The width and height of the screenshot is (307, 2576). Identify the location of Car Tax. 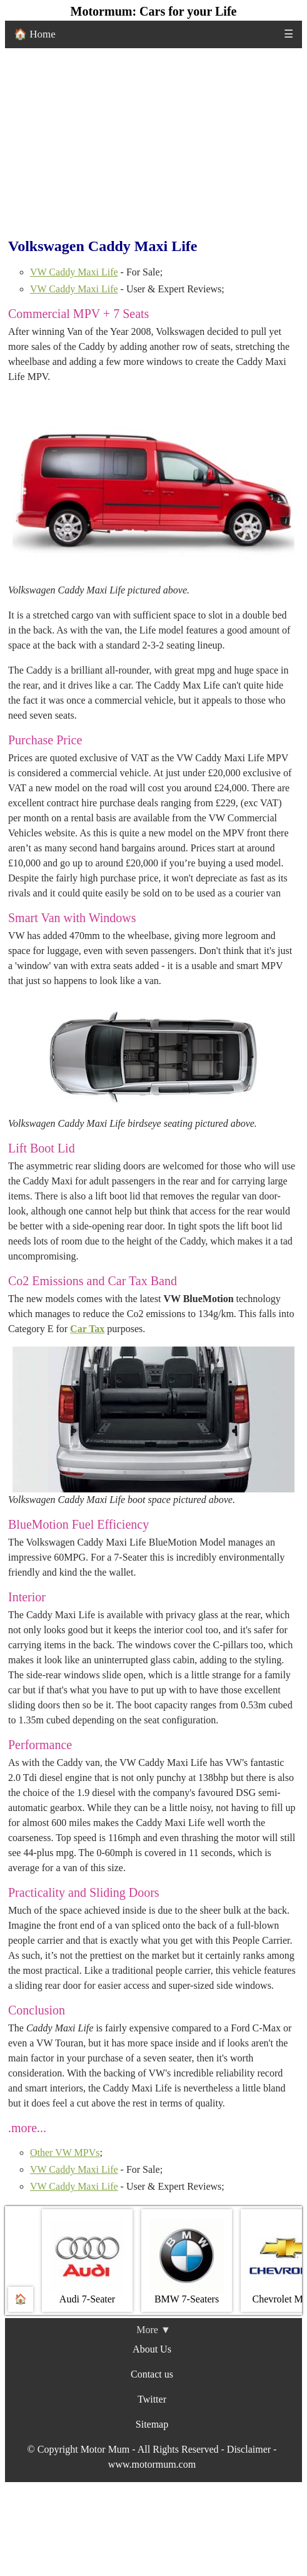
(87, 1328).